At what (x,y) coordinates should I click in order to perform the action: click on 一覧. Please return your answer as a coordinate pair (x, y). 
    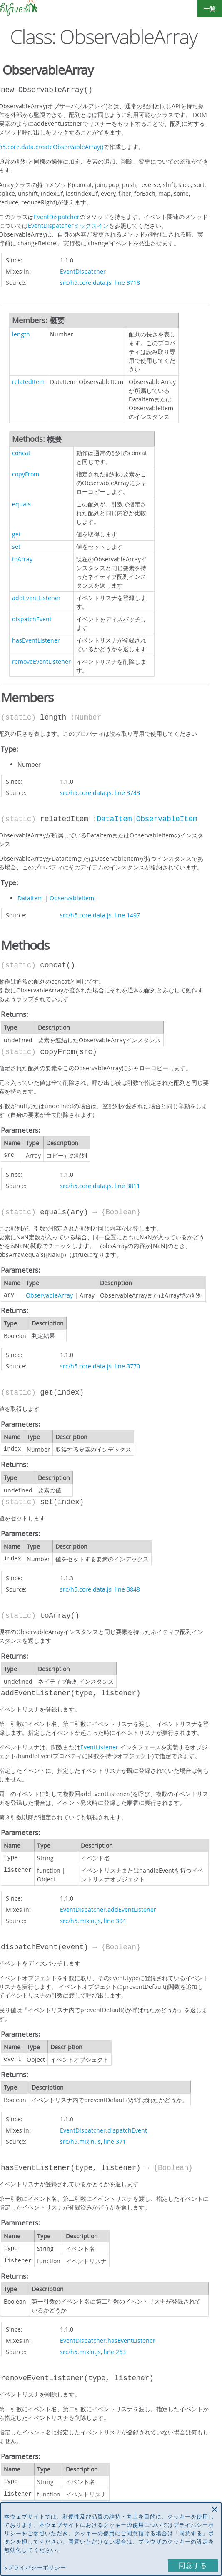
    Looking at the image, I should click on (209, 8).